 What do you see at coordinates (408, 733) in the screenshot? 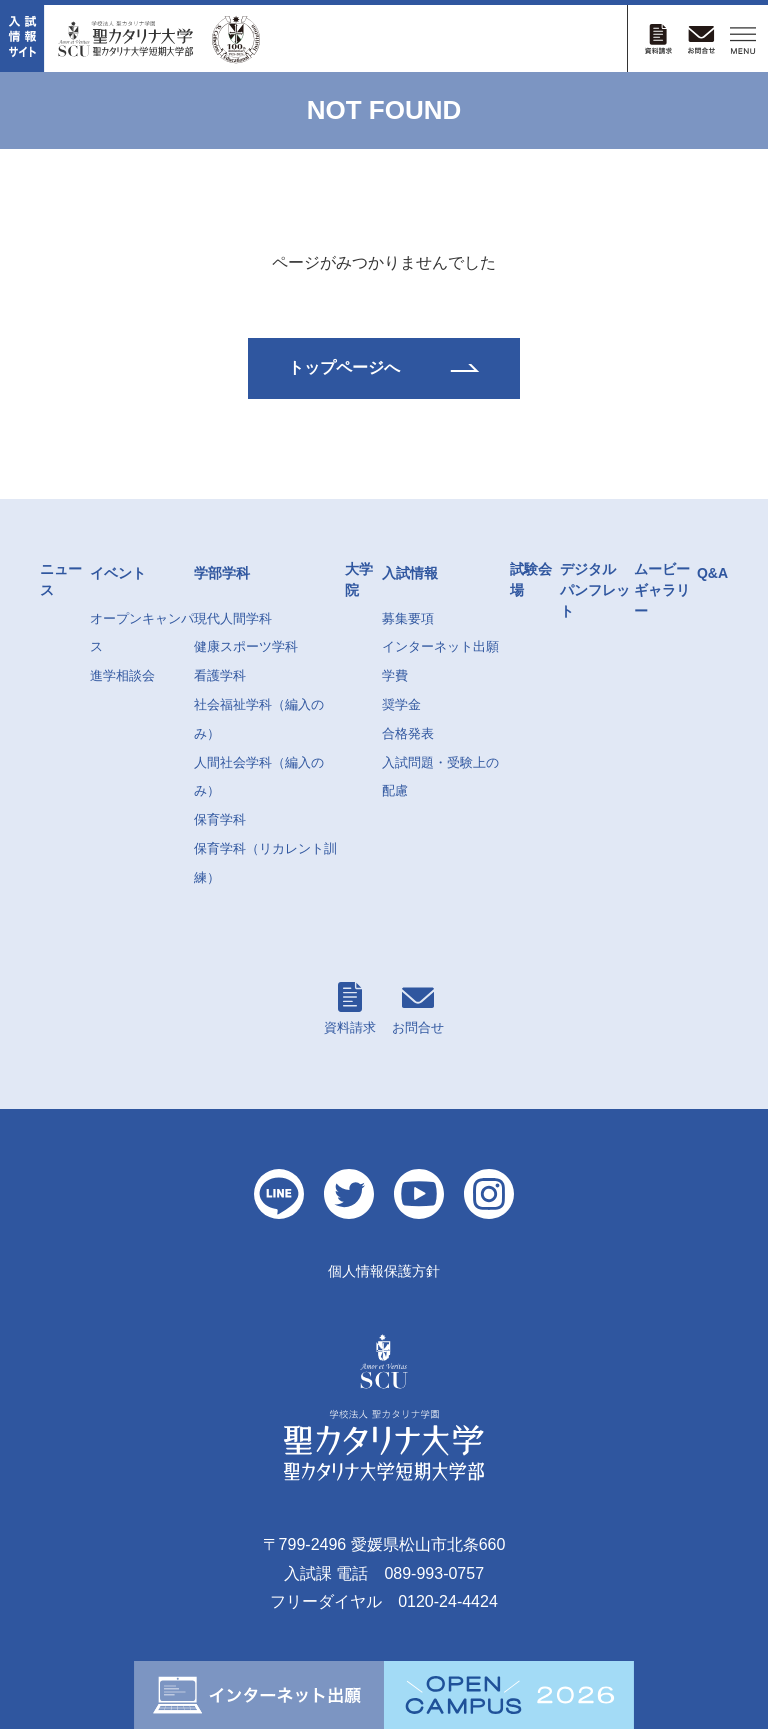
I see `合格発表` at bounding box center [408, 733].